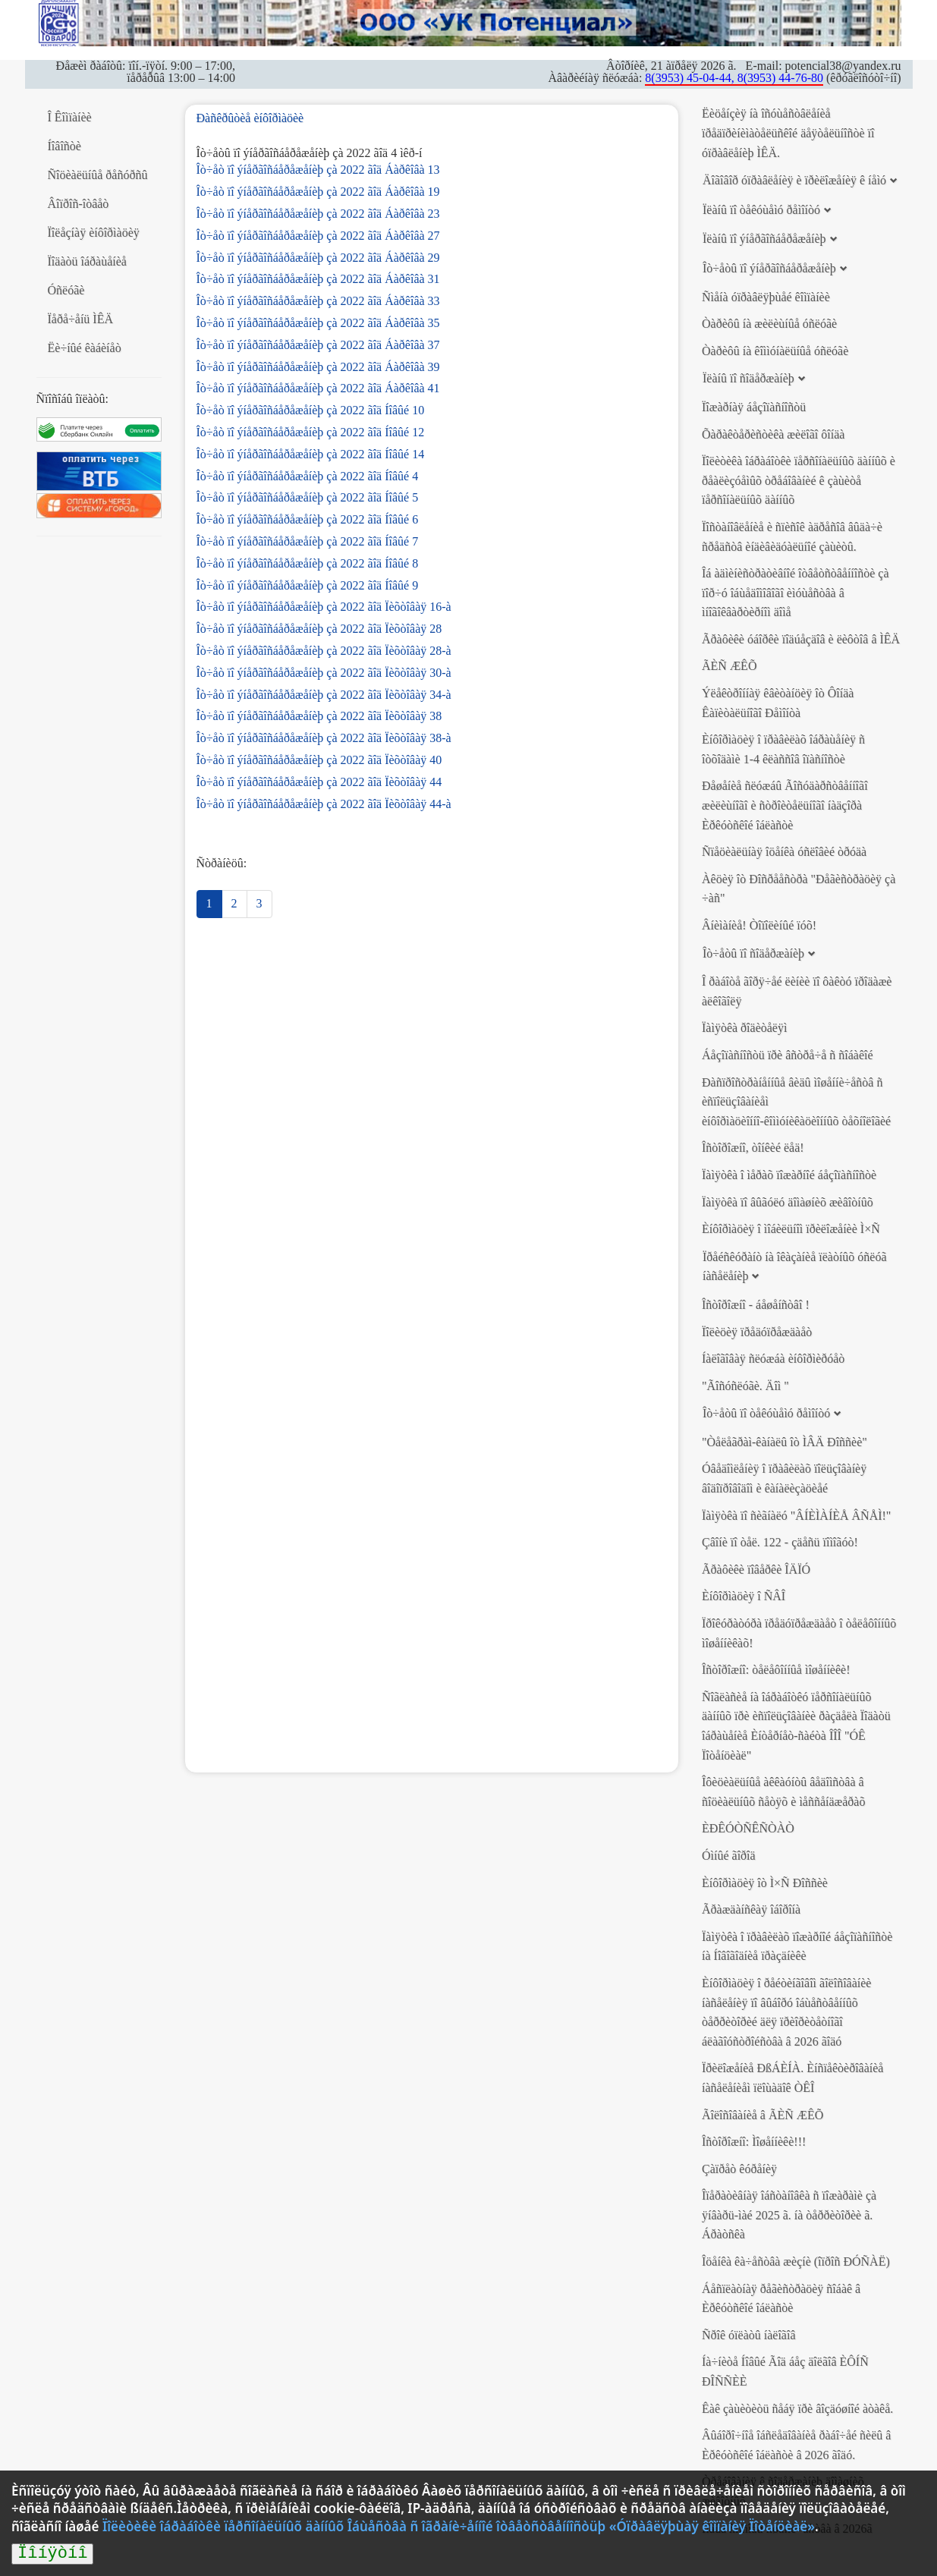  I want to click on Òàðèôû íà æèëèùíûå óñëóãè, so click(769, 323).